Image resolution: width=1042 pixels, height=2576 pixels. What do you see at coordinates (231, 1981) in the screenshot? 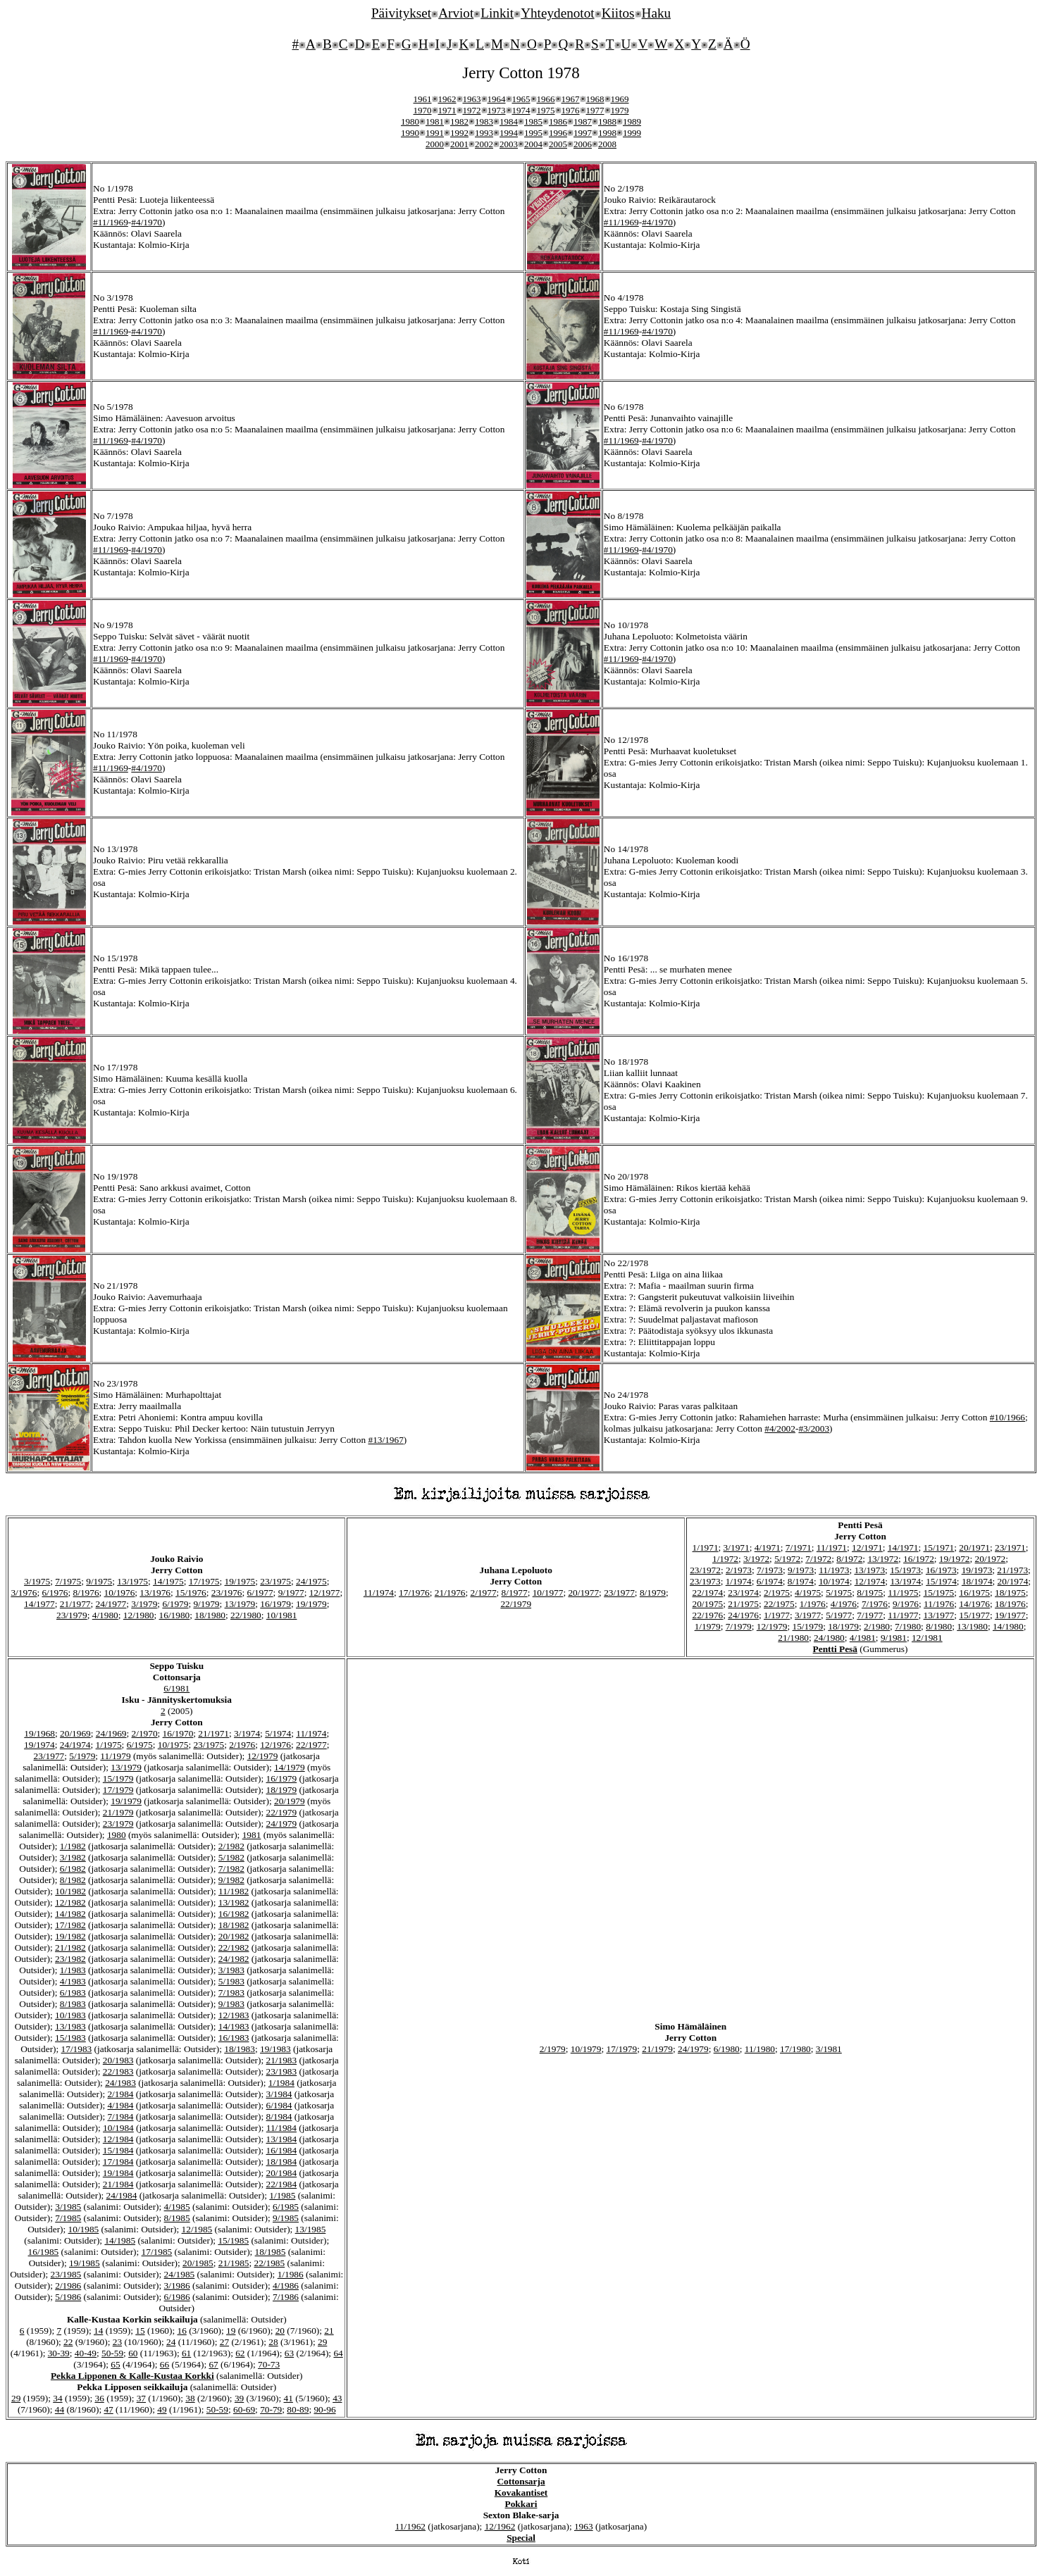
I see `5/1983` at bounding box center [231, 1981].